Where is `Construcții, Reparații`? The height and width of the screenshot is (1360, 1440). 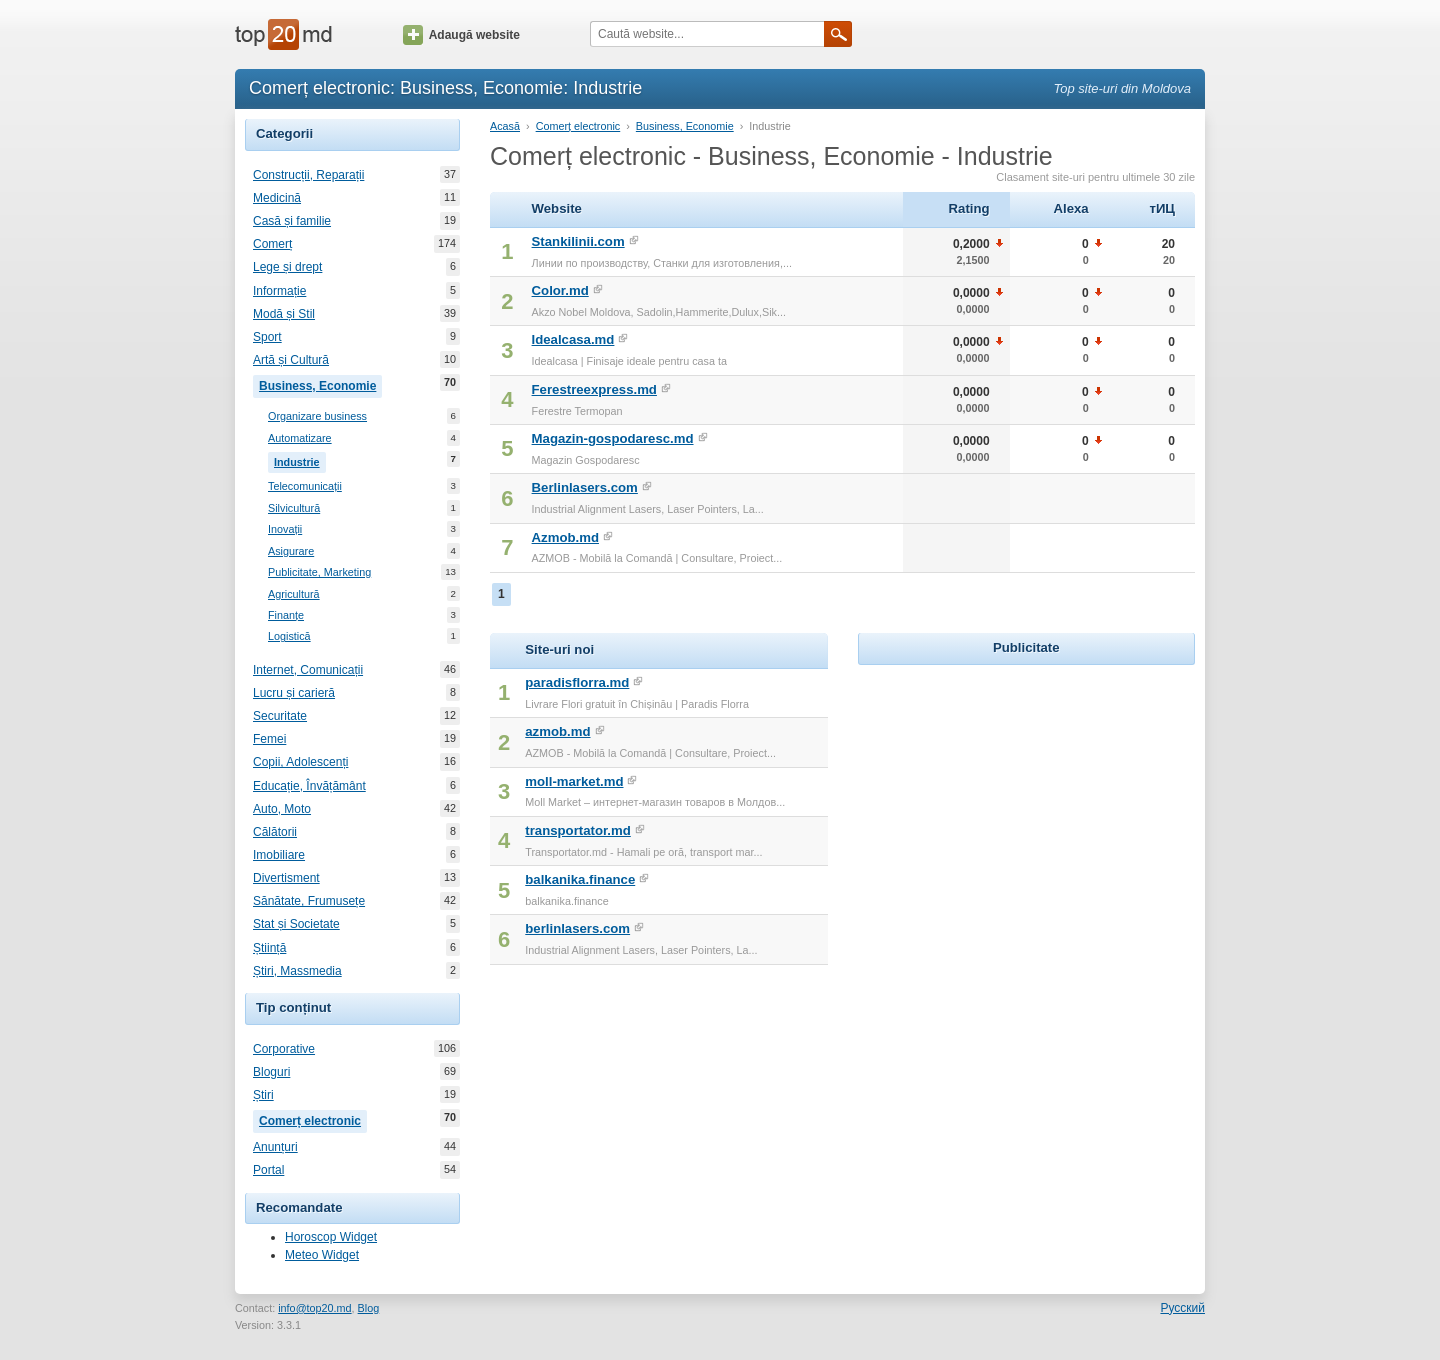
Construcții, Reparații is located at coordinates (308, 175).